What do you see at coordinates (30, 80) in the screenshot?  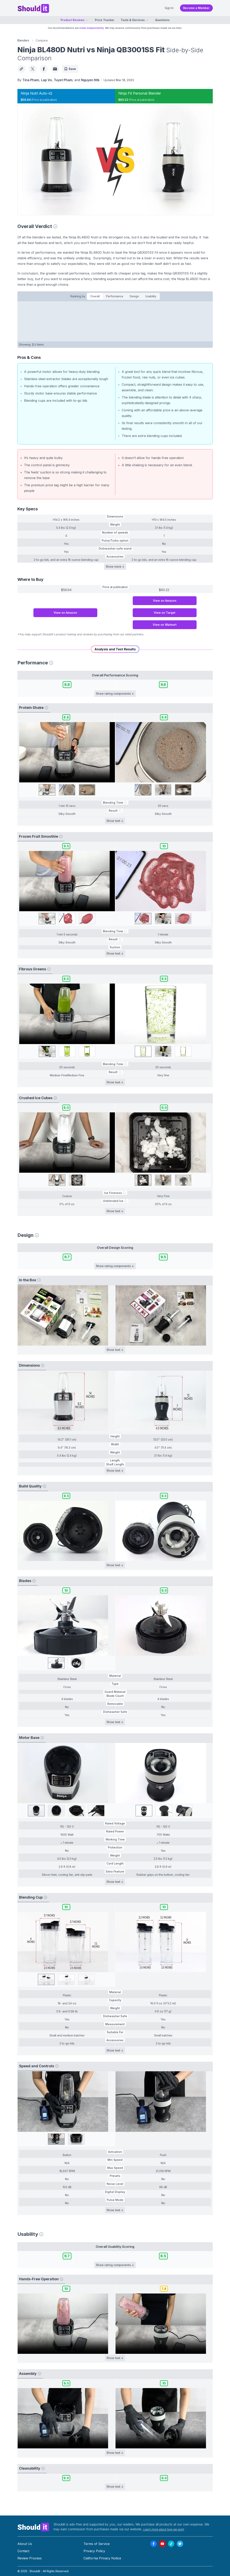 I see `Tina Pham` at bounding box center [30, 80].